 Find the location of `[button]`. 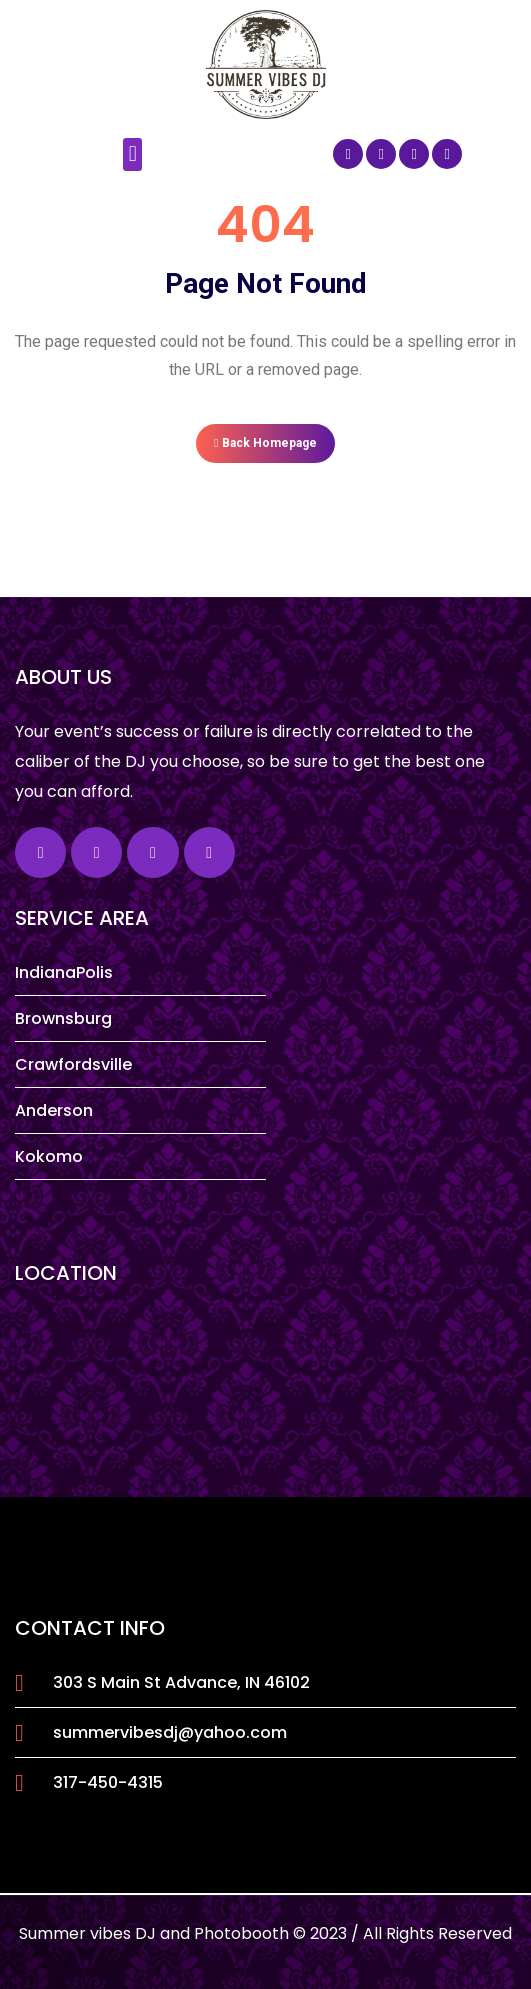

[button] is located at coordinates (132, 154).